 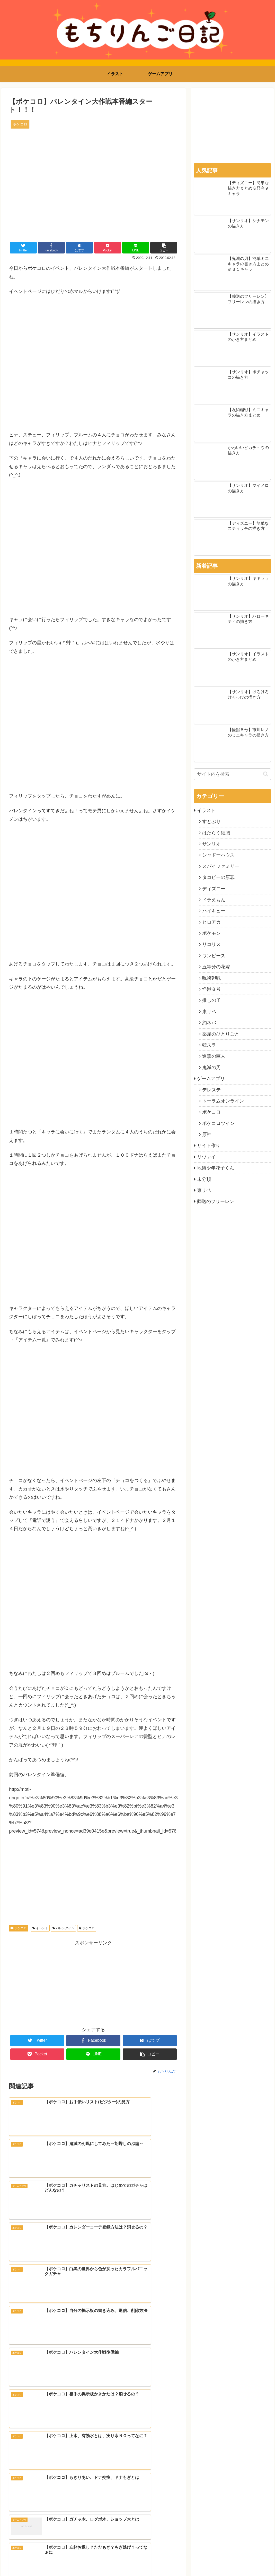 I want to click on イラスト, so click(x=206, y=810).